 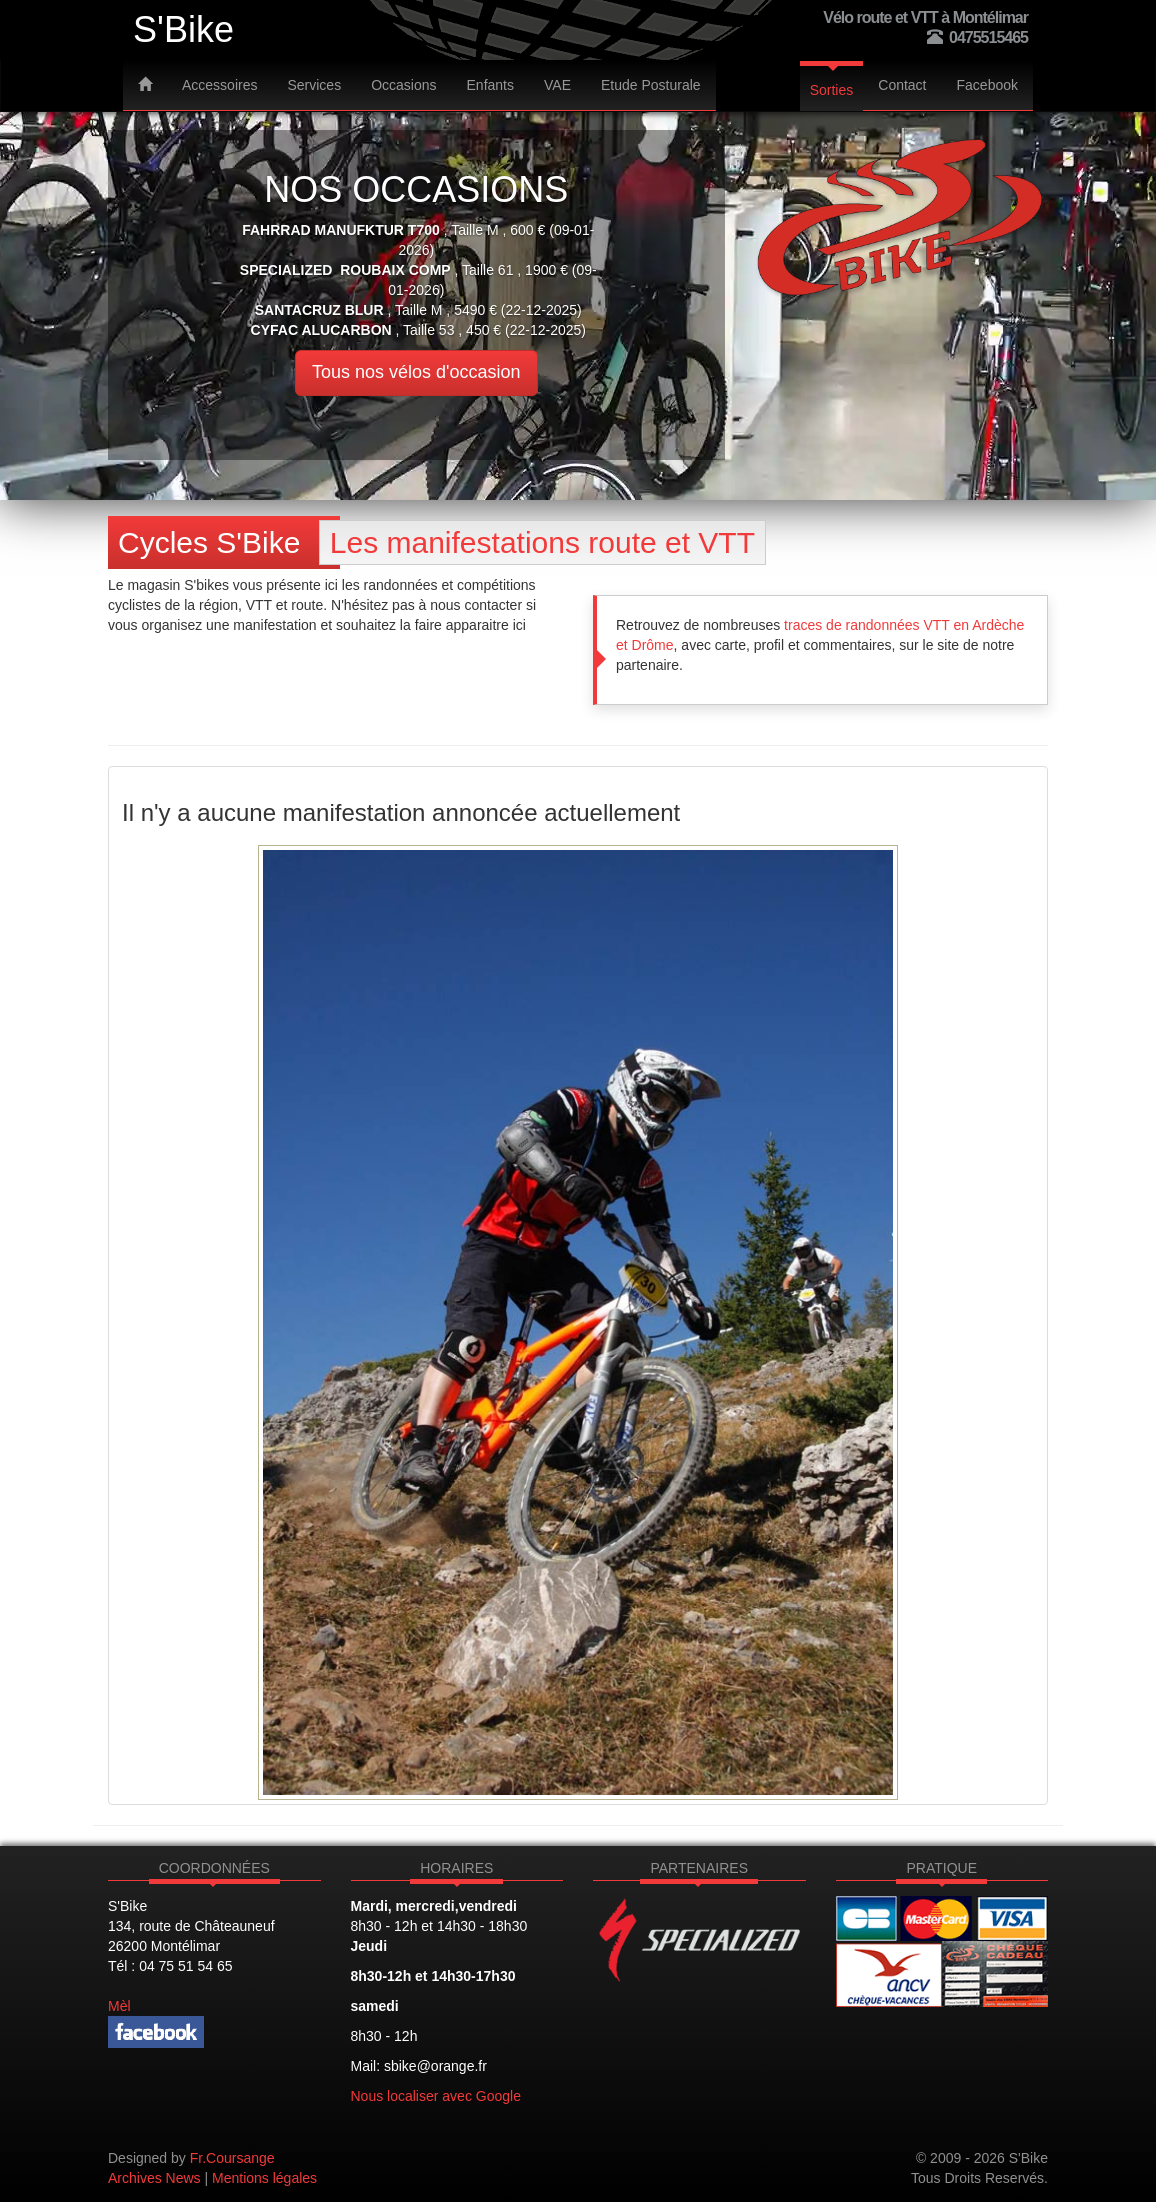 What do you see at coordinates (319, 310) in the screenshot?
I see `SANTACRUZ BLUR` at bounding box center [319, 310].